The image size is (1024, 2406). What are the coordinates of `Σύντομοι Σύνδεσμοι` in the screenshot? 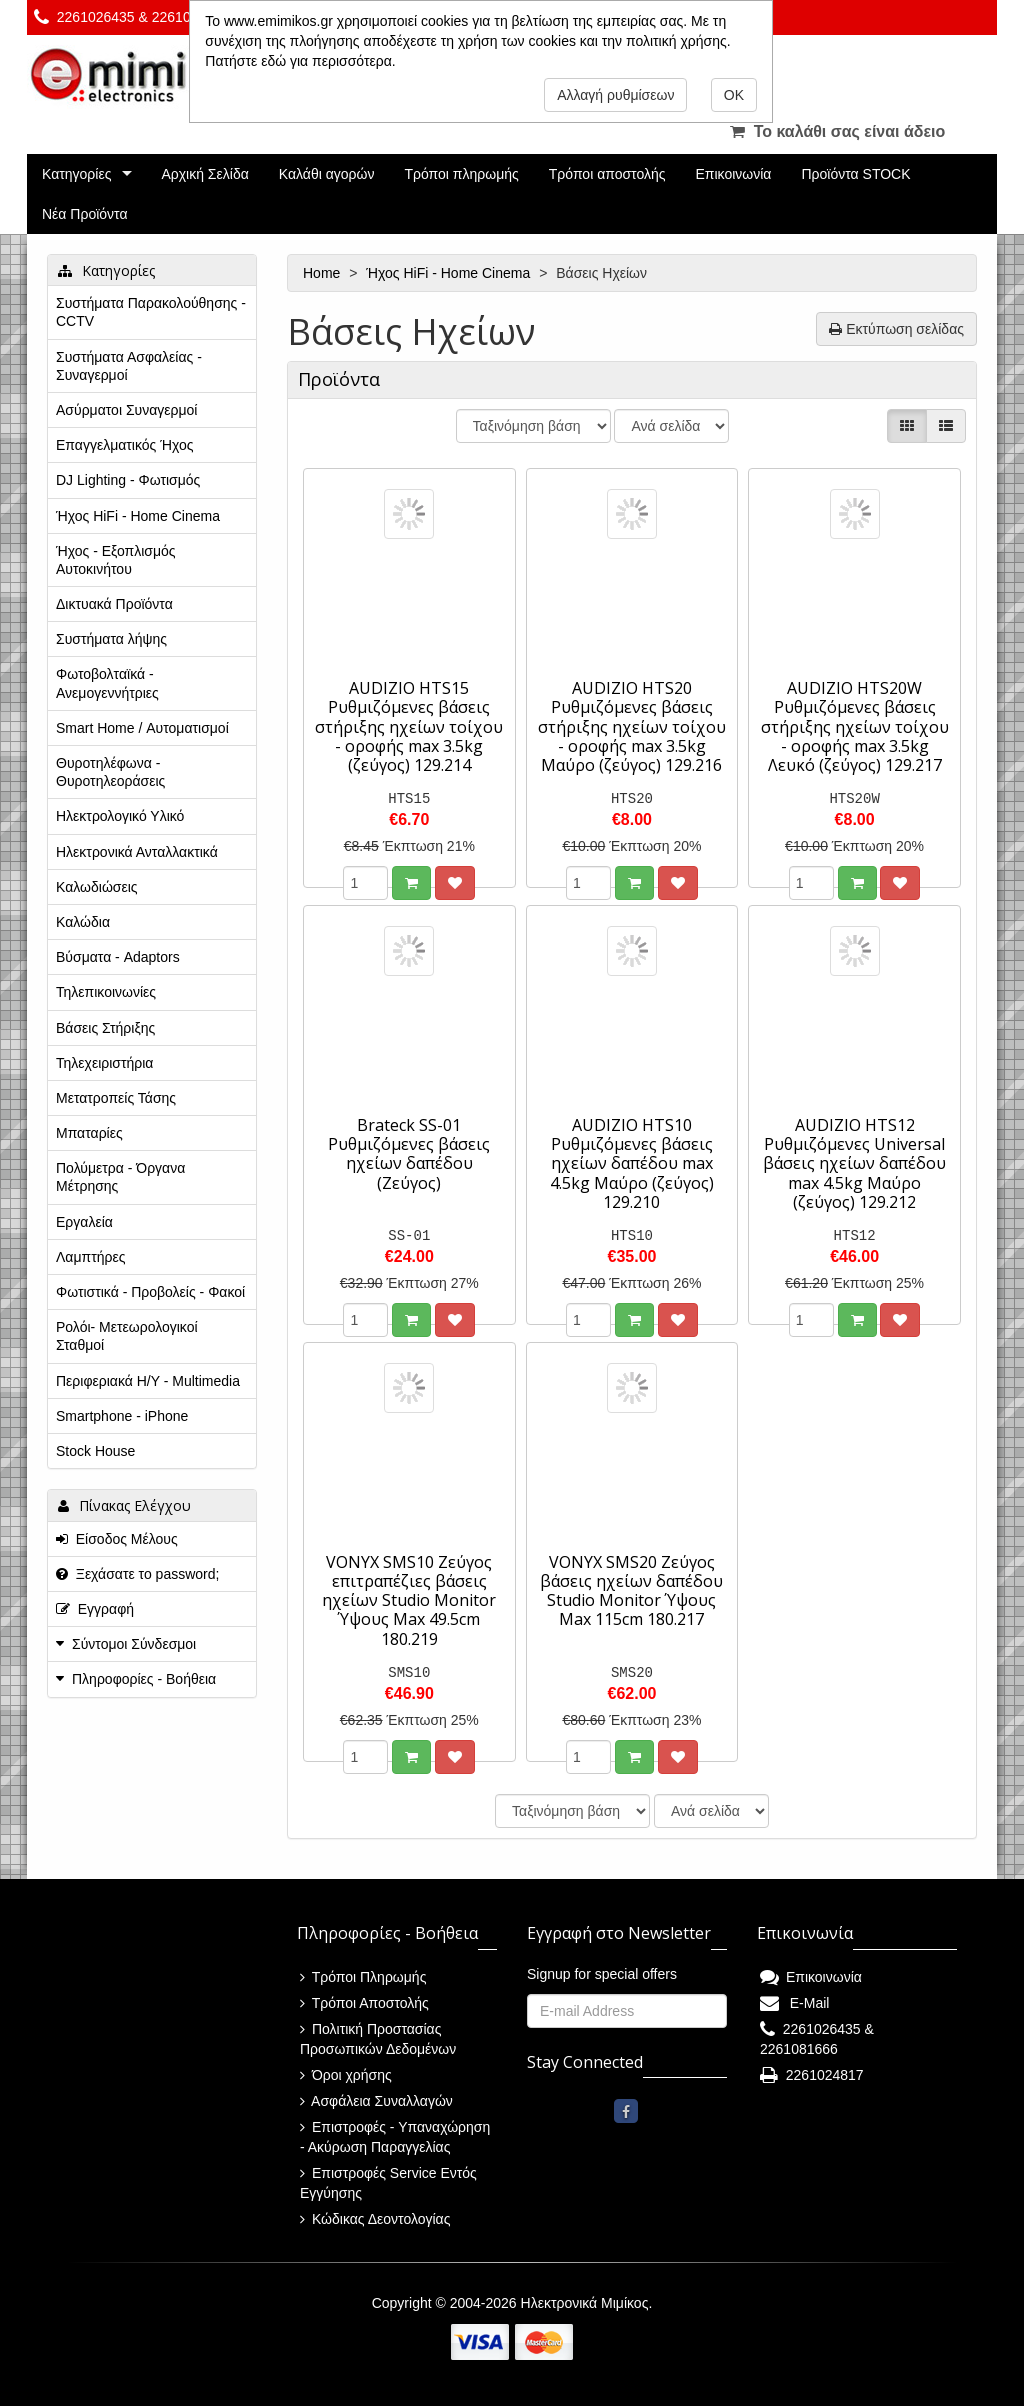 It's located at (134, 1644).